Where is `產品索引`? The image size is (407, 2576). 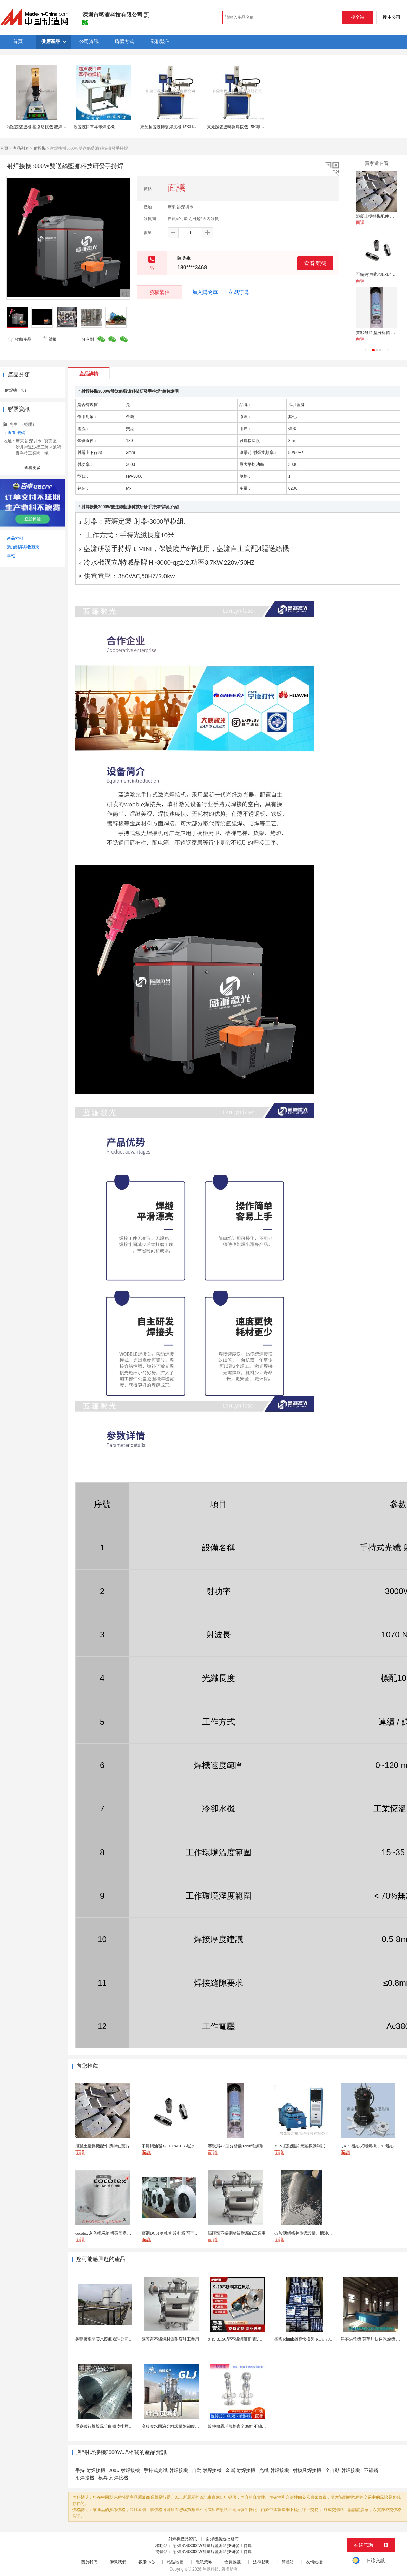
產品索引 is located at coordinates (15, 538).